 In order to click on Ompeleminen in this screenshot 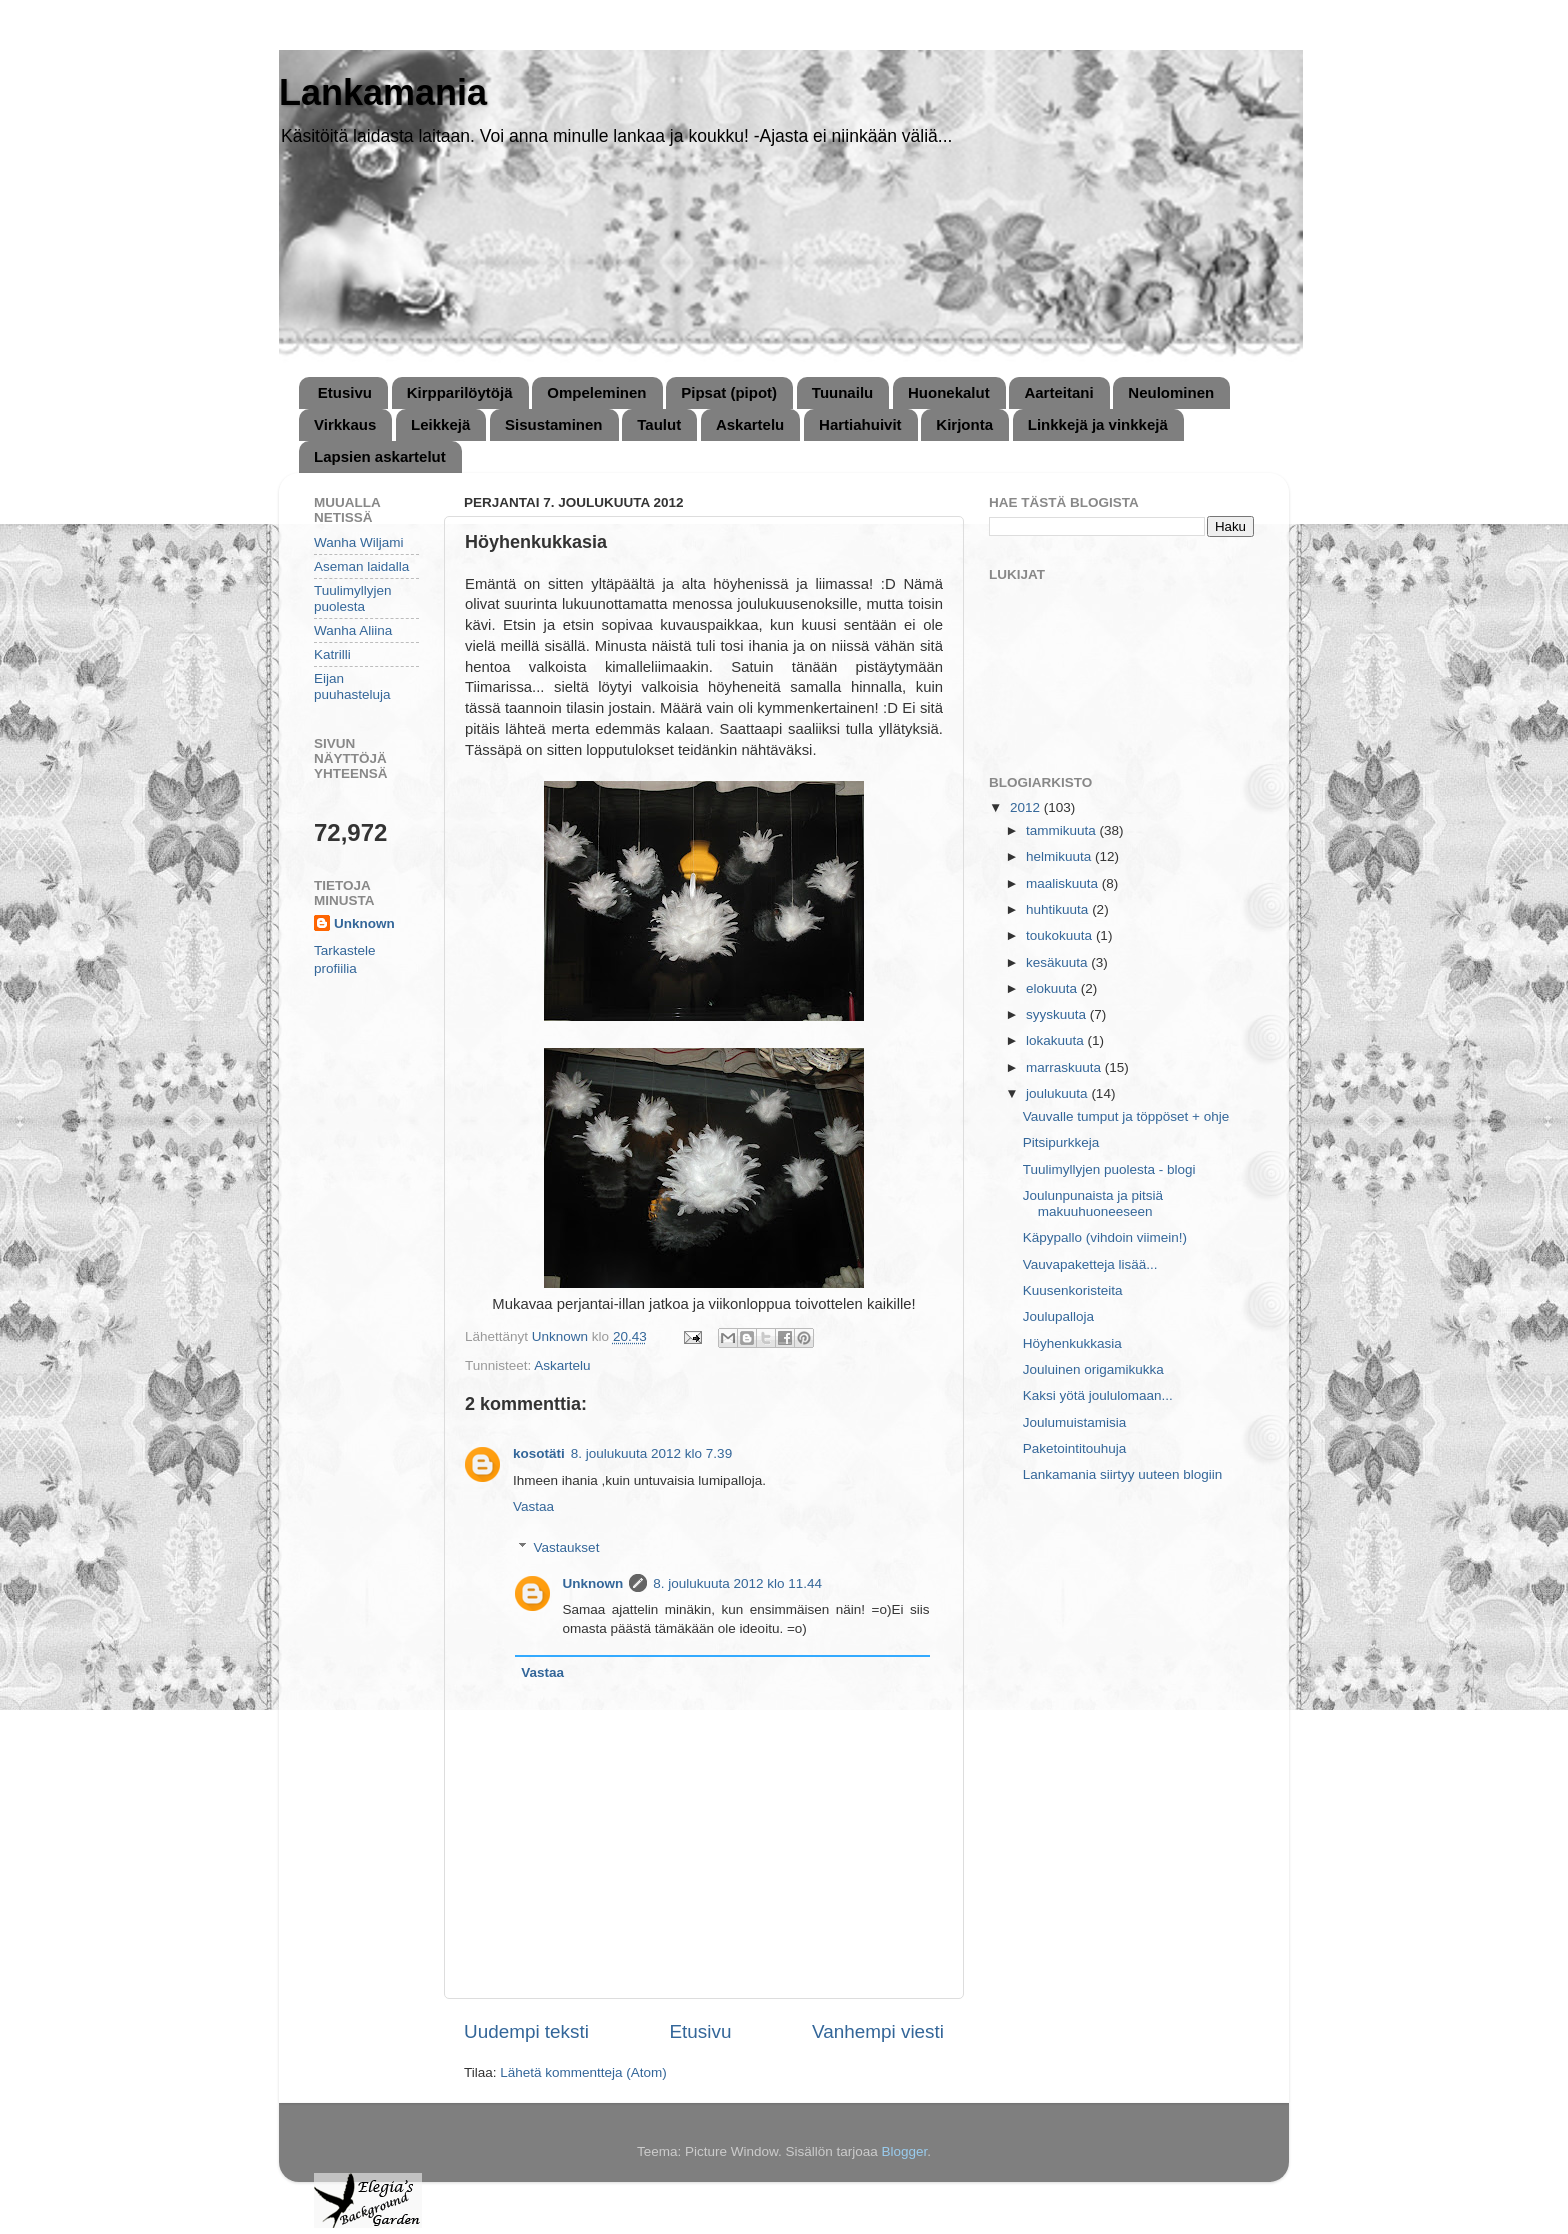, I will do `click(596, 392)`.